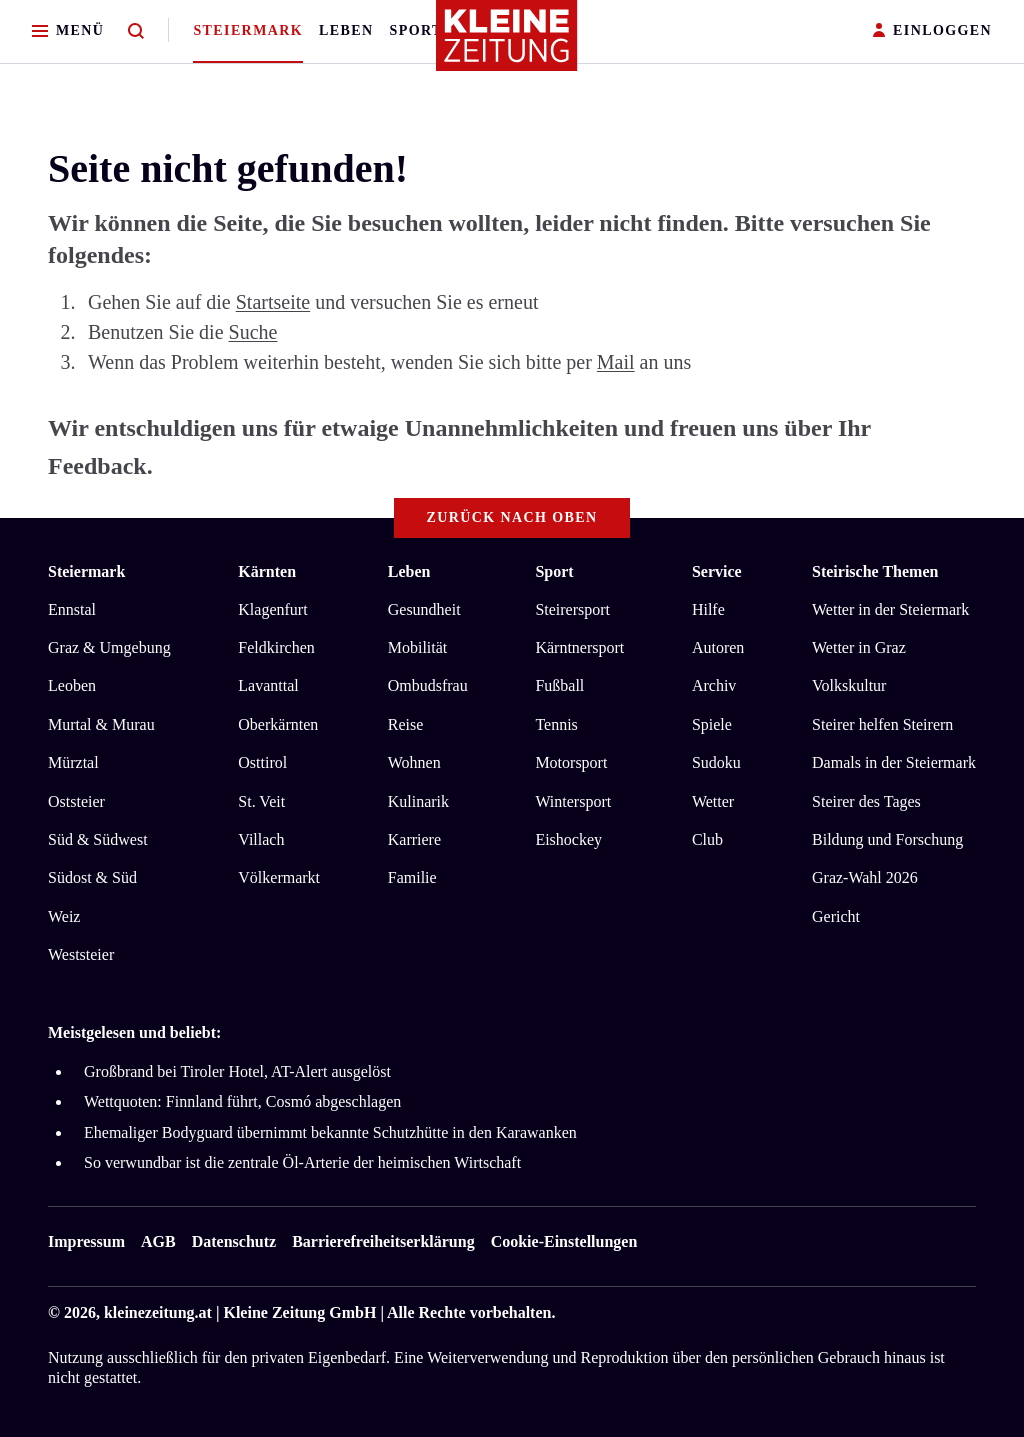  I want to click on Wetter in der Steiermark, so click(890, 609).